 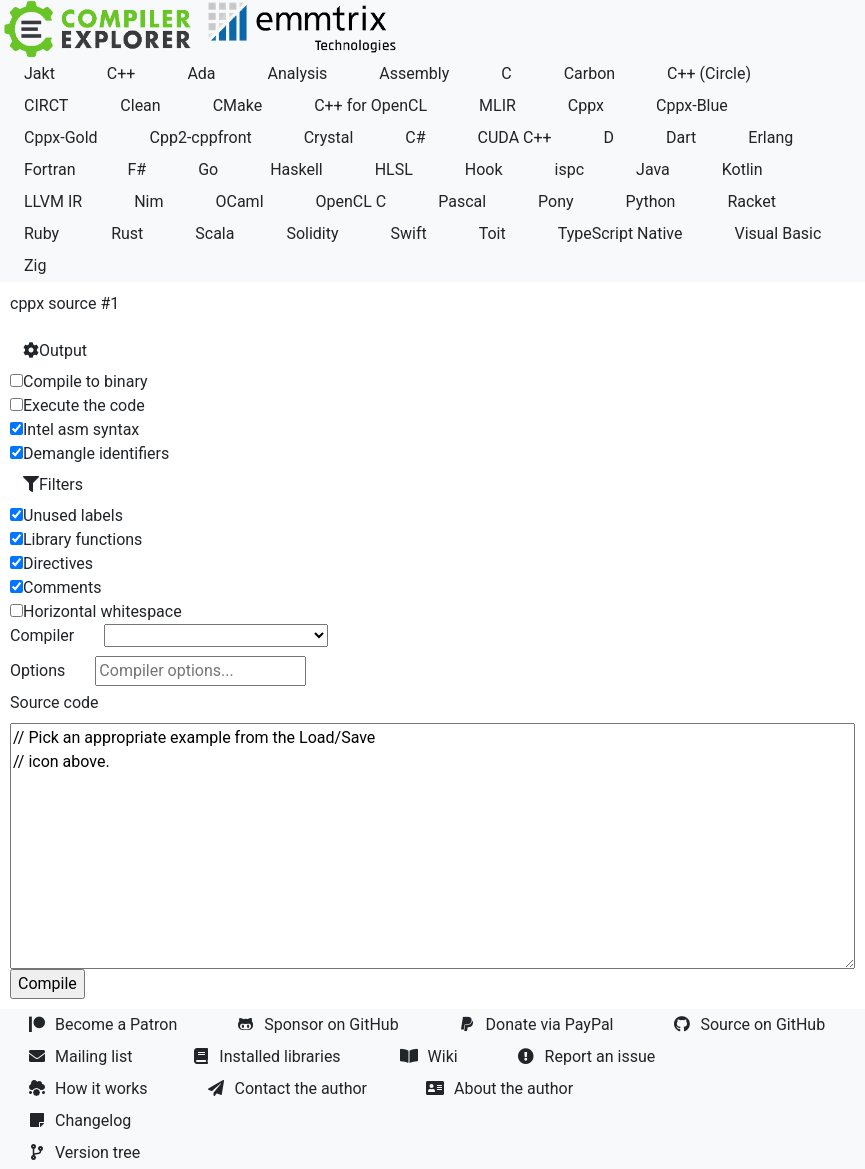 What do you see at coordinates (586, 105) in the screenshot?
I see `Cppx` at bounding box center [586, 105].